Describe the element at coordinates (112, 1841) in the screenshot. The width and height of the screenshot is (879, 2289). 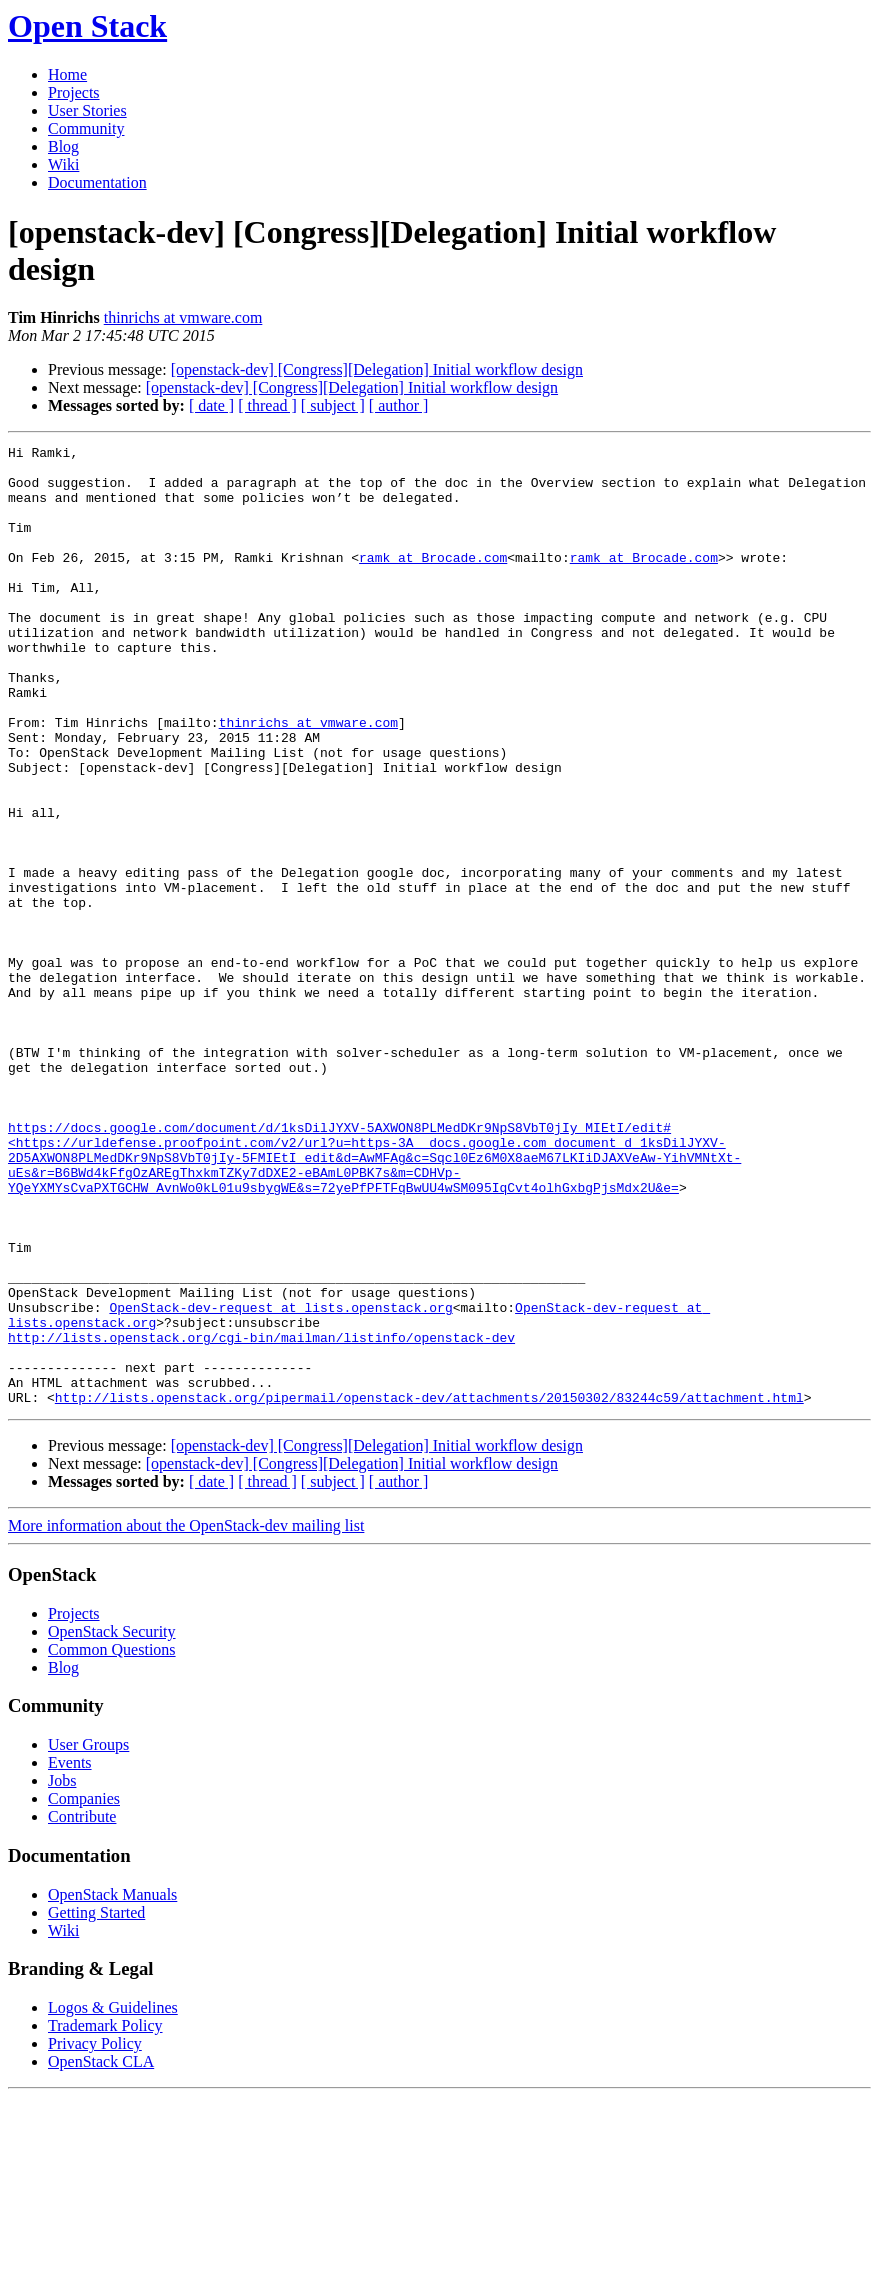
I see `Common Questions` at that location.